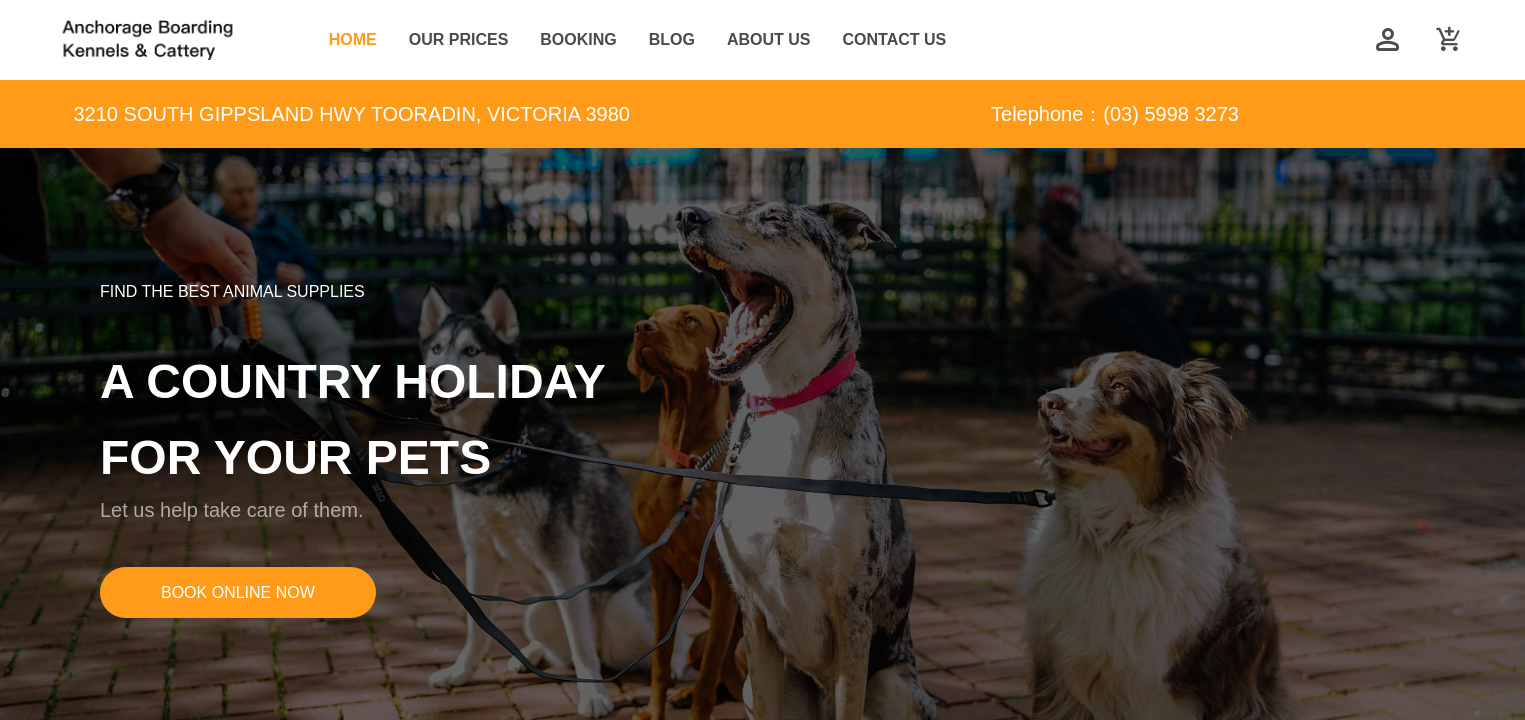 The height and width of the screenshot is (720, 1525). Describe the element at coordinates (459, 39) in the screenshot. I see `OUR PRICES` at that location.